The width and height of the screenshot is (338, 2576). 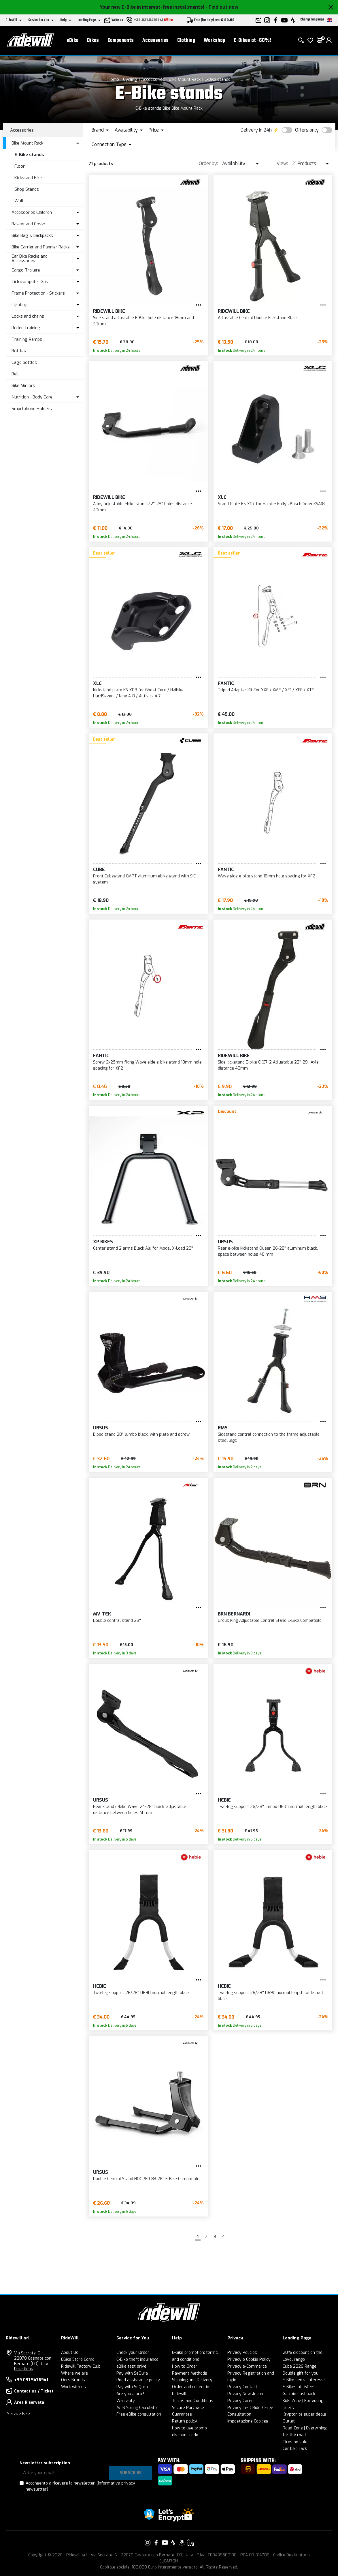 What do you see at coordinates (186, 40) in the screenshot?
I see `Clothing` at bounding box center [186, 40].